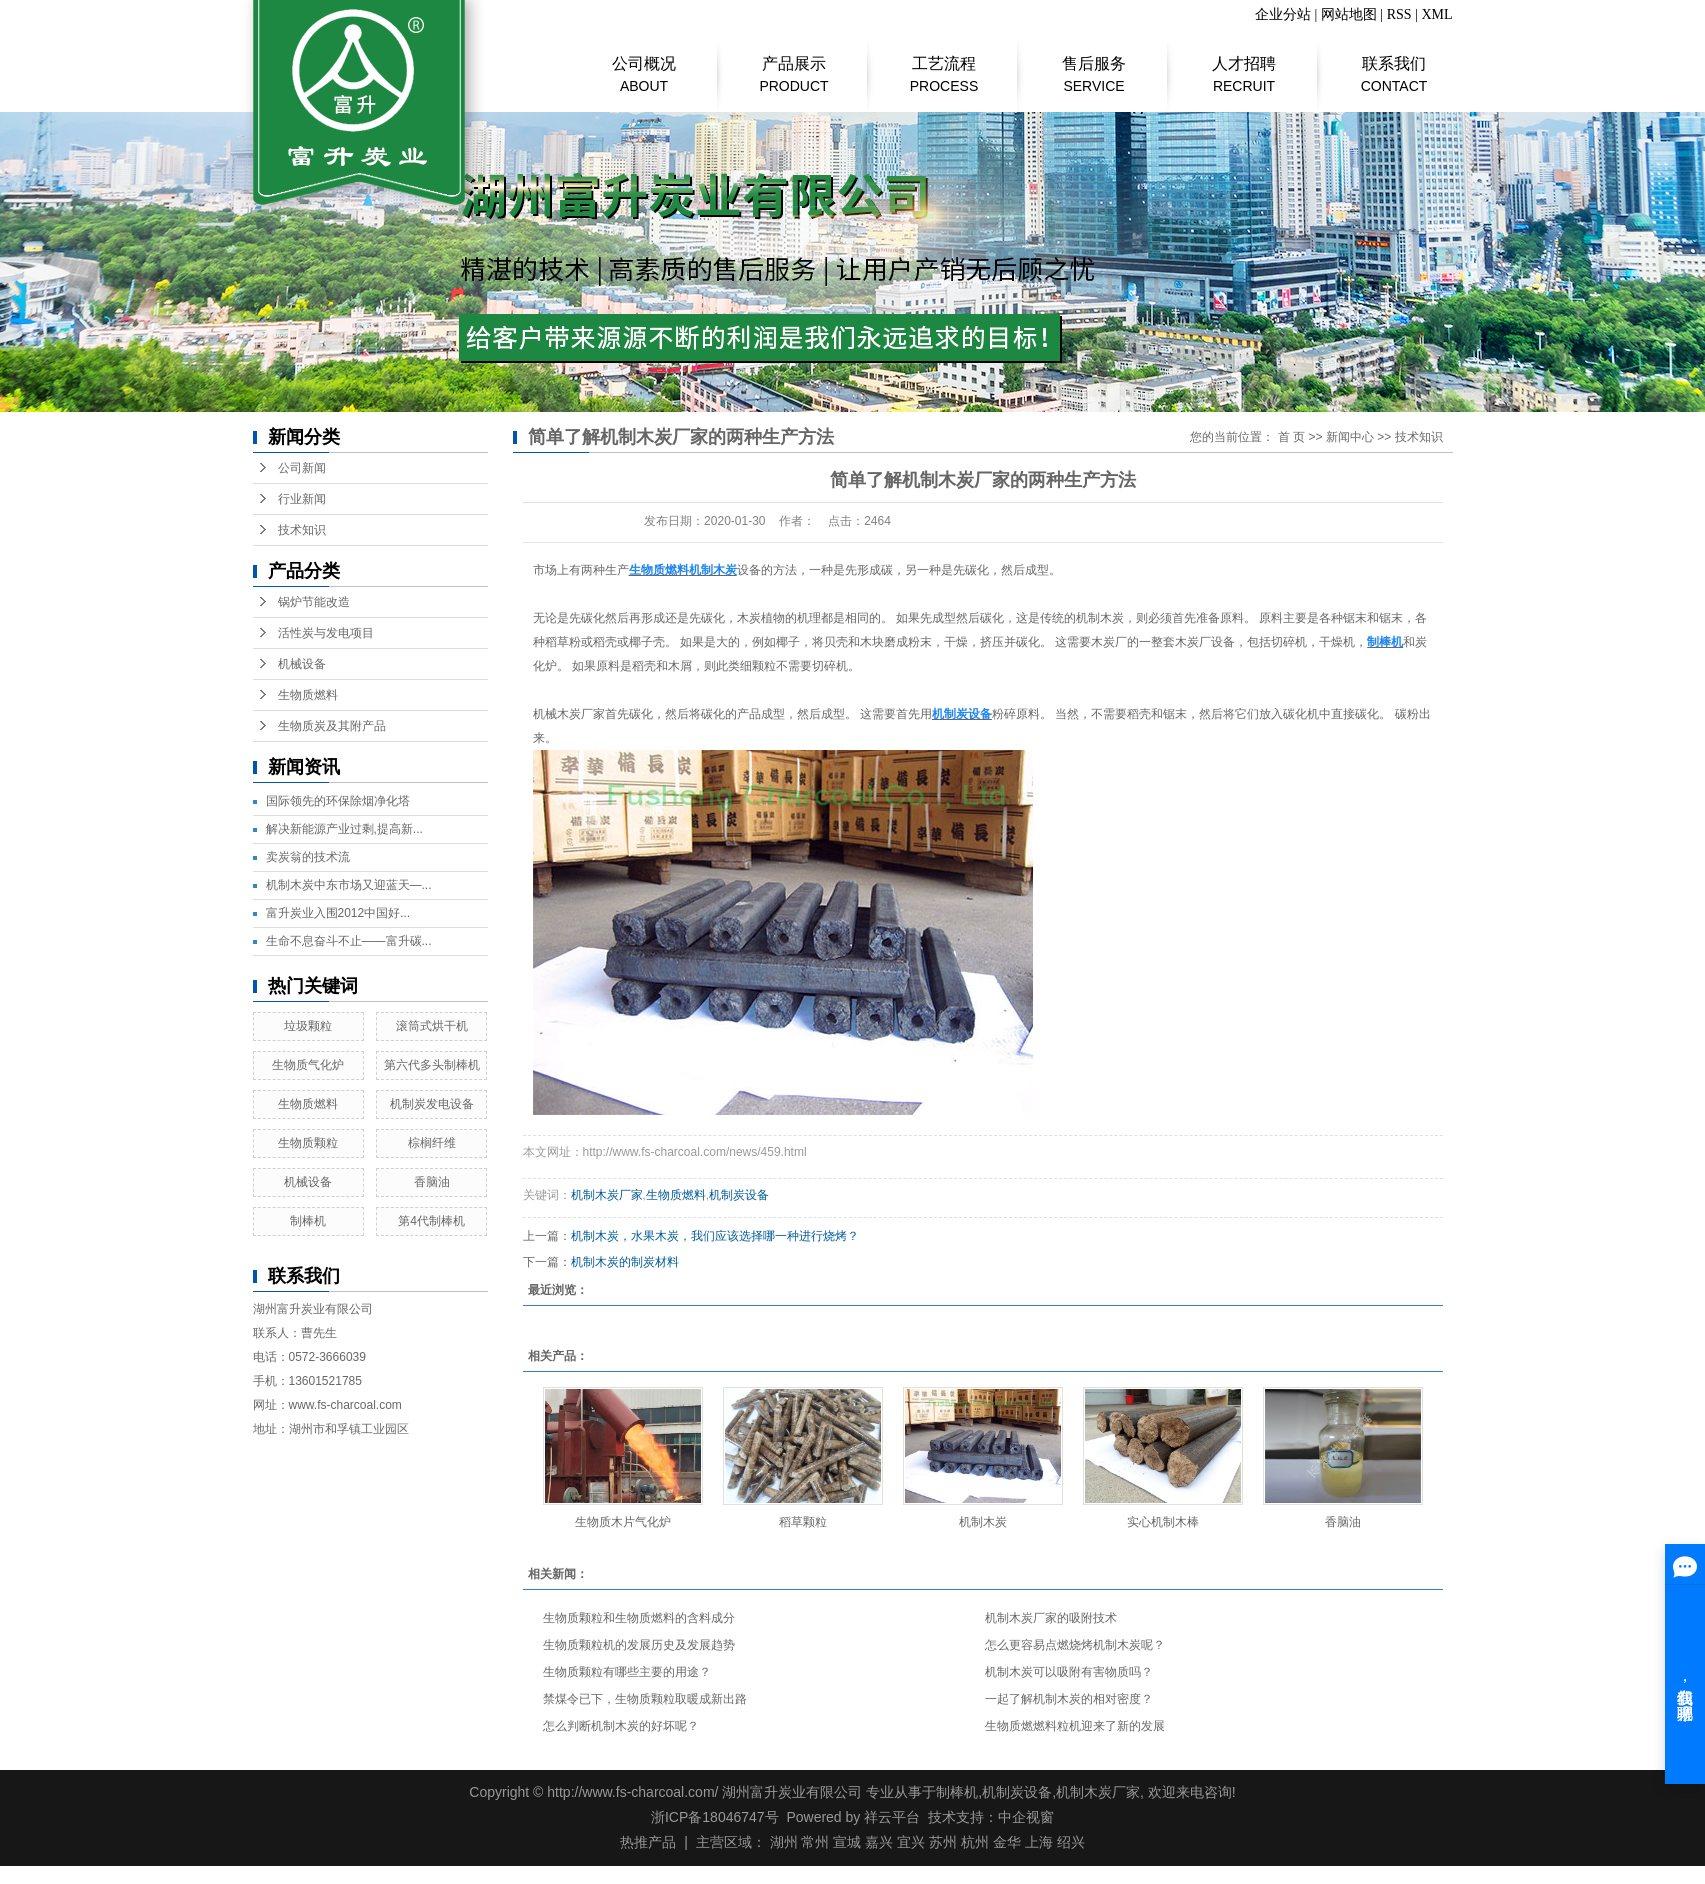  I want to click on 生物质气化炉, so click(308, 1065).